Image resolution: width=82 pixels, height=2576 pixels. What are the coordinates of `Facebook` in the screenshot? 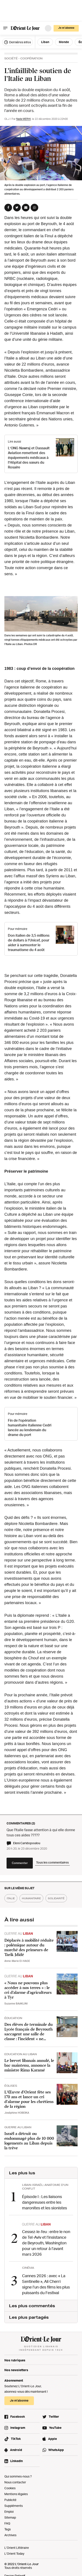 It's located at (17, 2416).